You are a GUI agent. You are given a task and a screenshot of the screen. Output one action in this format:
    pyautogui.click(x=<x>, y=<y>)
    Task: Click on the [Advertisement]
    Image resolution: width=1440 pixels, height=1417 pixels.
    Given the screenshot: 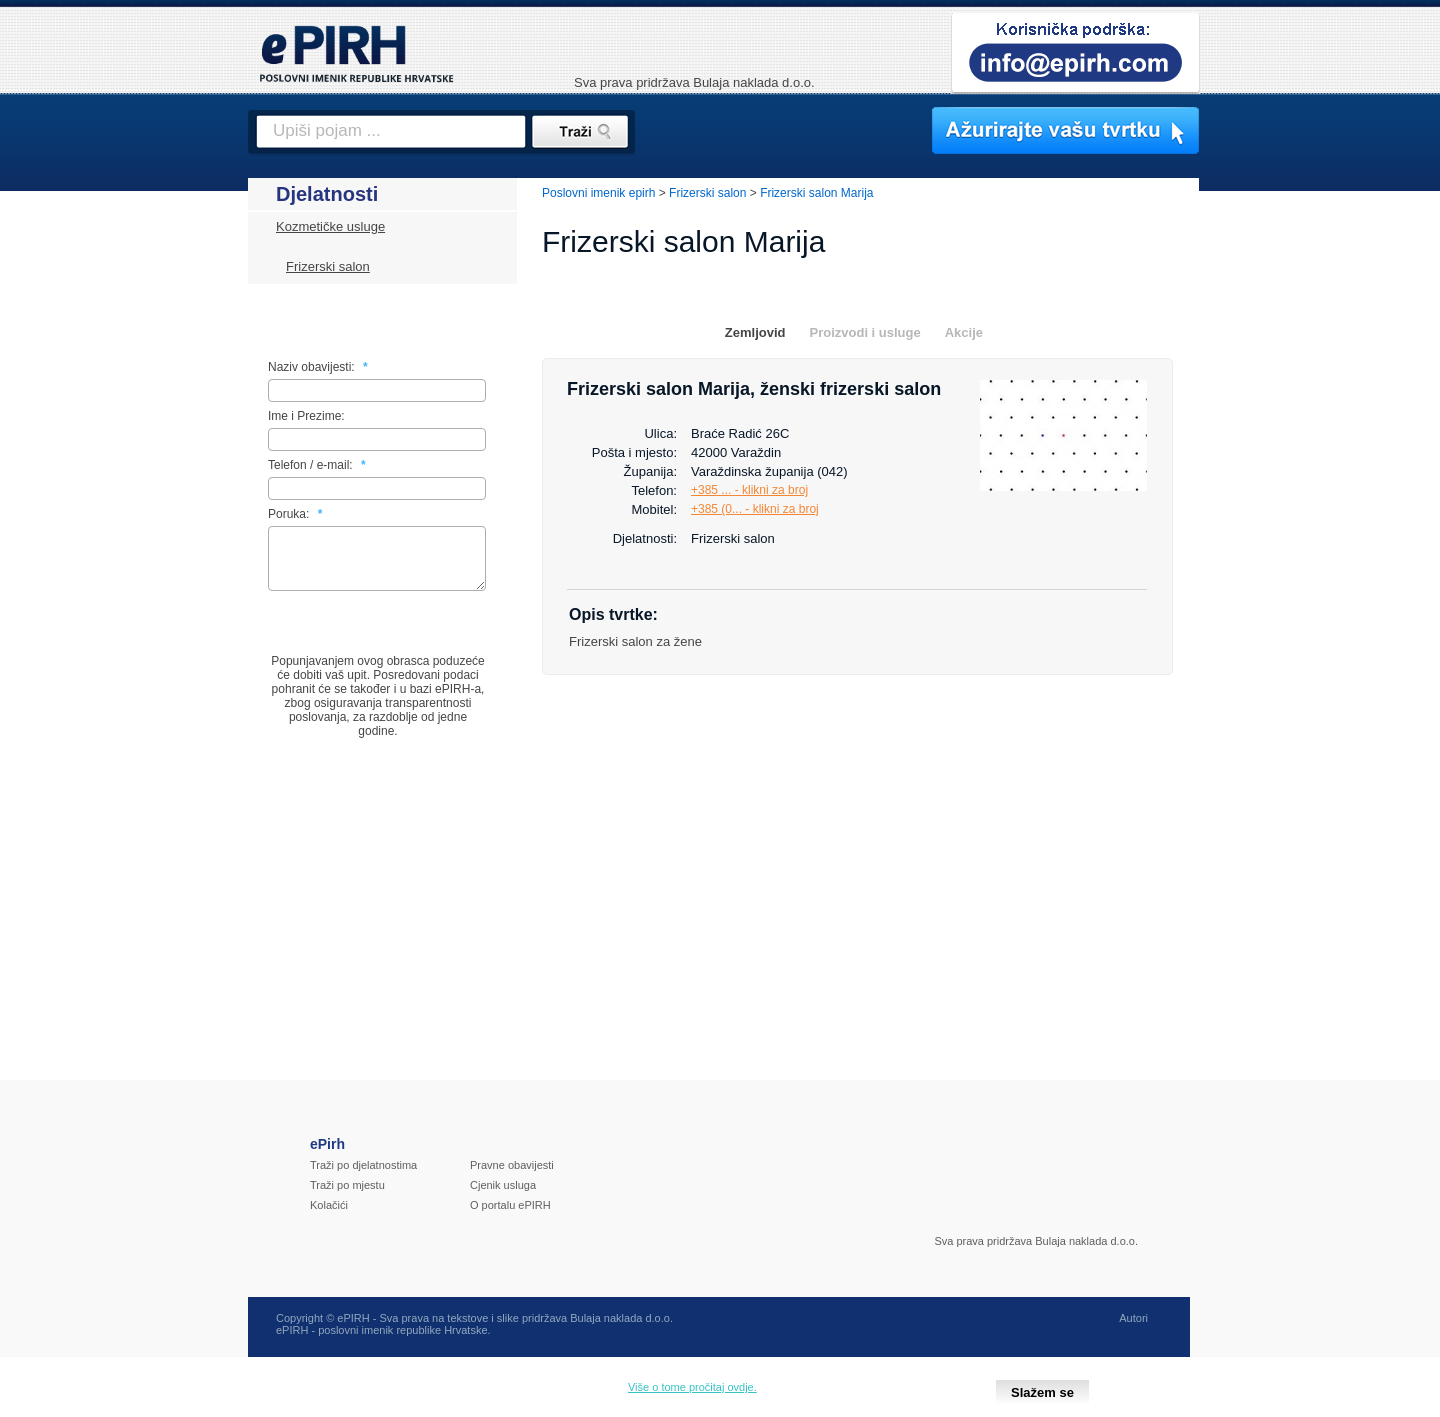 What is the action you would take?
    pyautogui.click(x=1287, y=515)
    